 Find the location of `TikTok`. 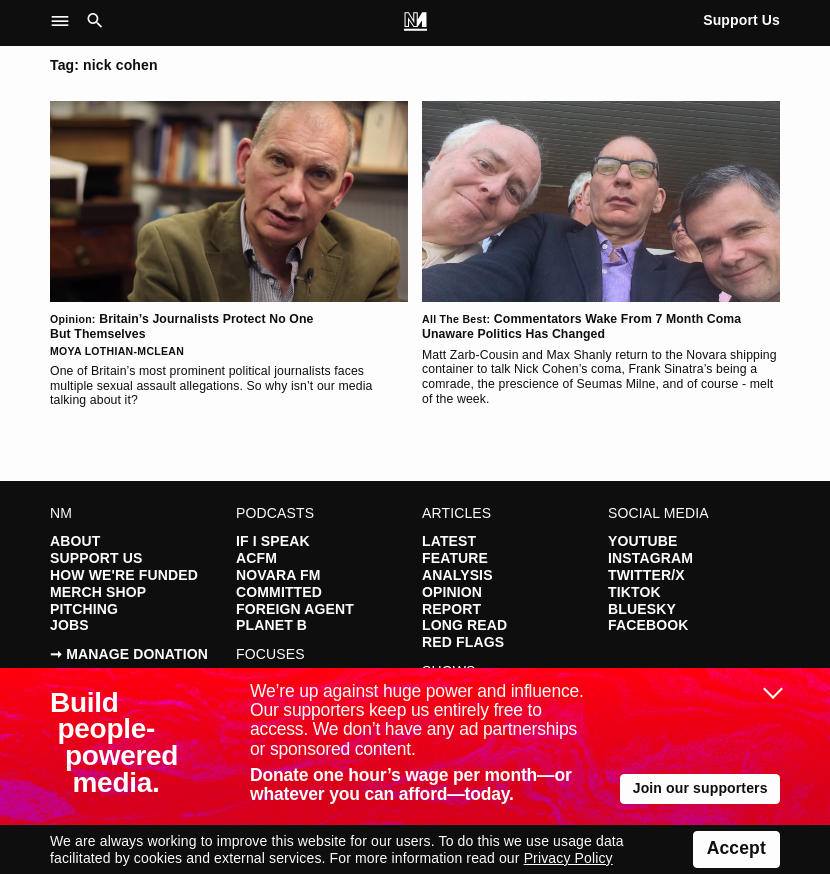

TikTok is located at coordinates (634, 592).